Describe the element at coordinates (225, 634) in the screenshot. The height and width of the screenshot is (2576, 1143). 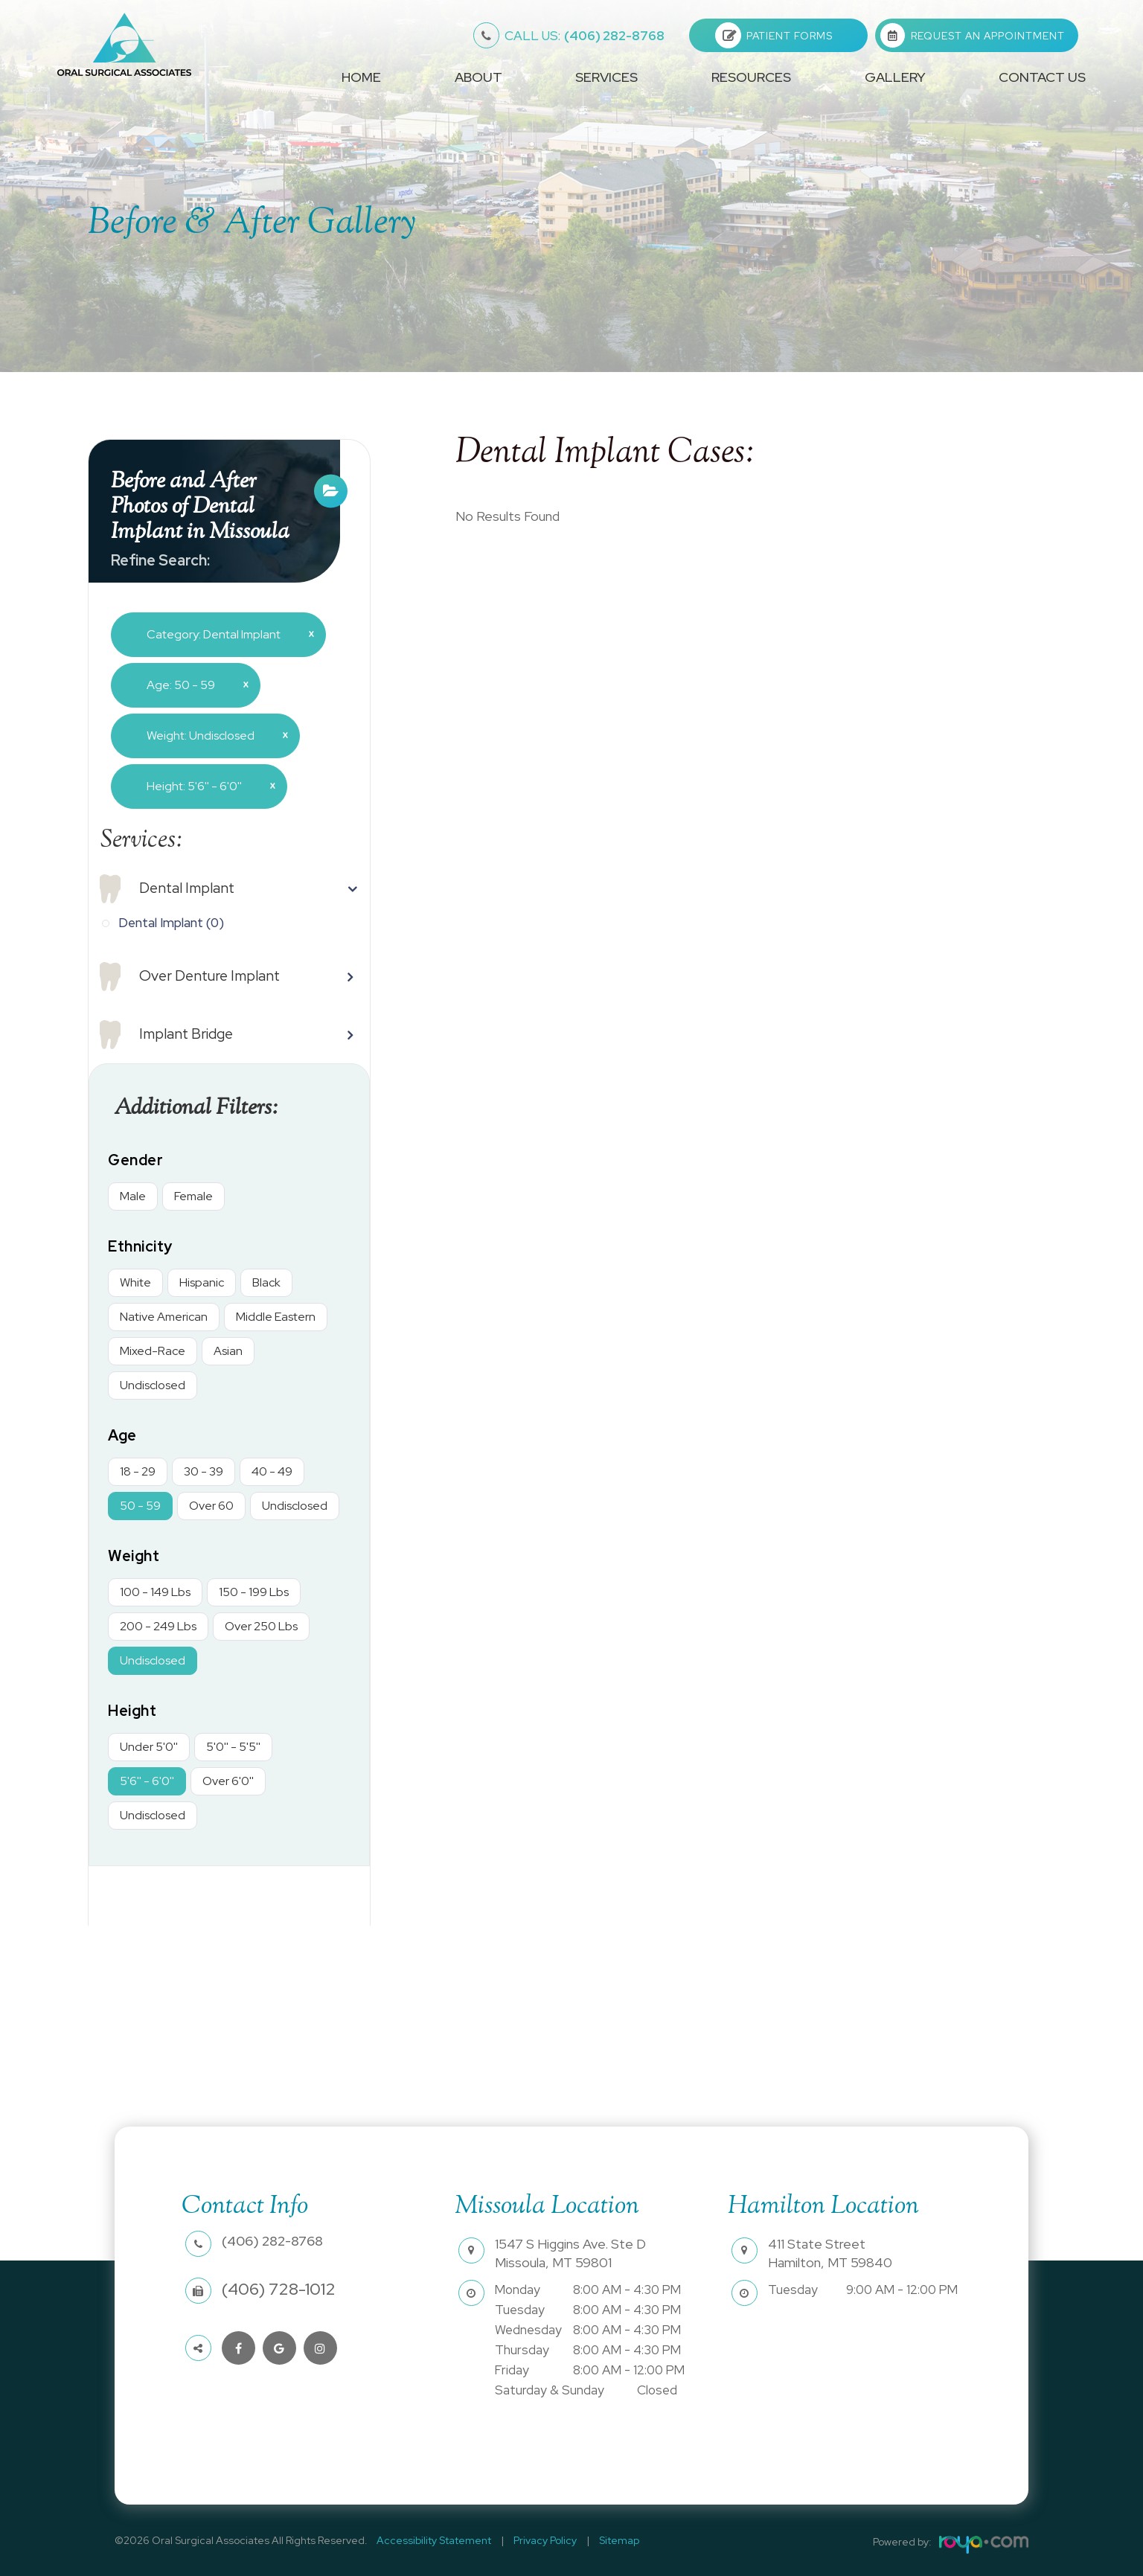
I see `Category: Dental Implant` at that location.